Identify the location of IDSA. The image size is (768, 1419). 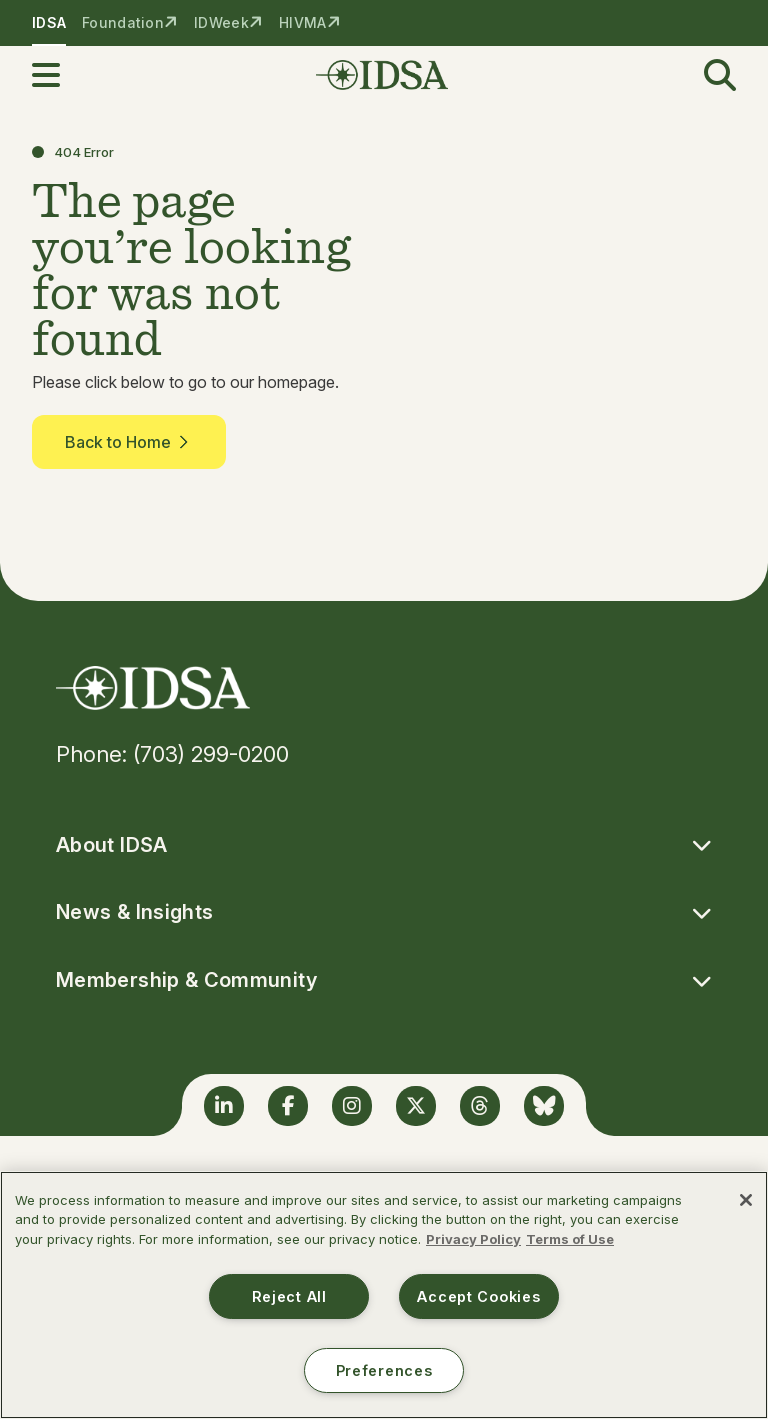
(49, 22).